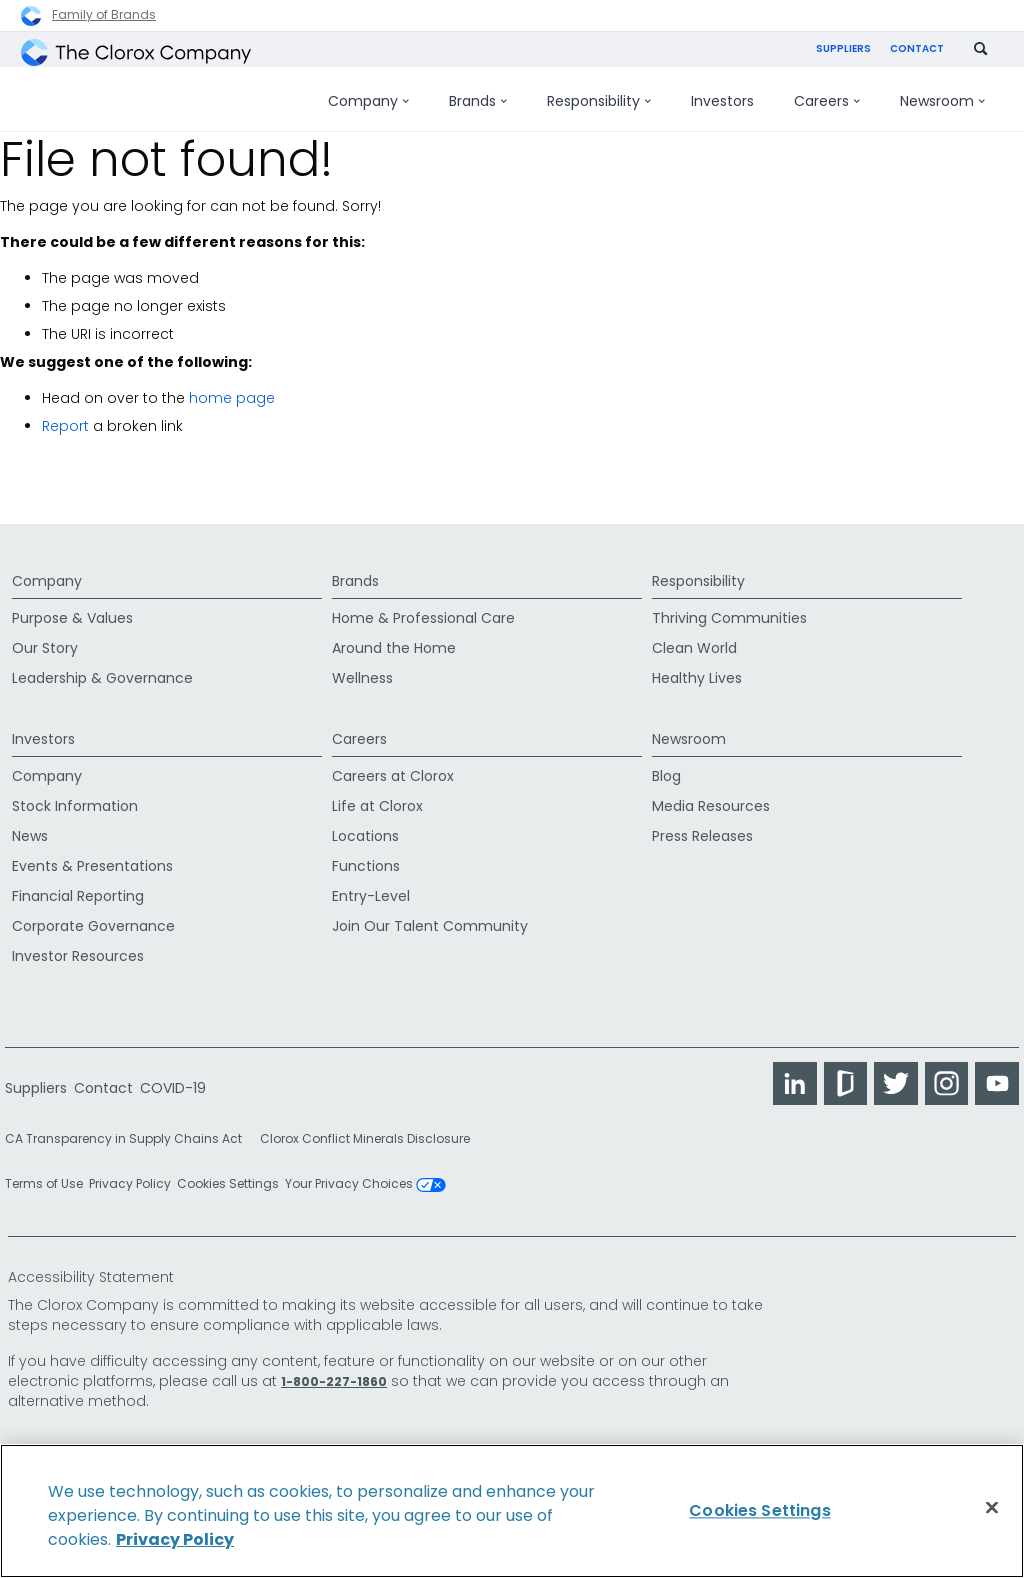  I want to click on Your Privacy Choices, so click(365, 1177).